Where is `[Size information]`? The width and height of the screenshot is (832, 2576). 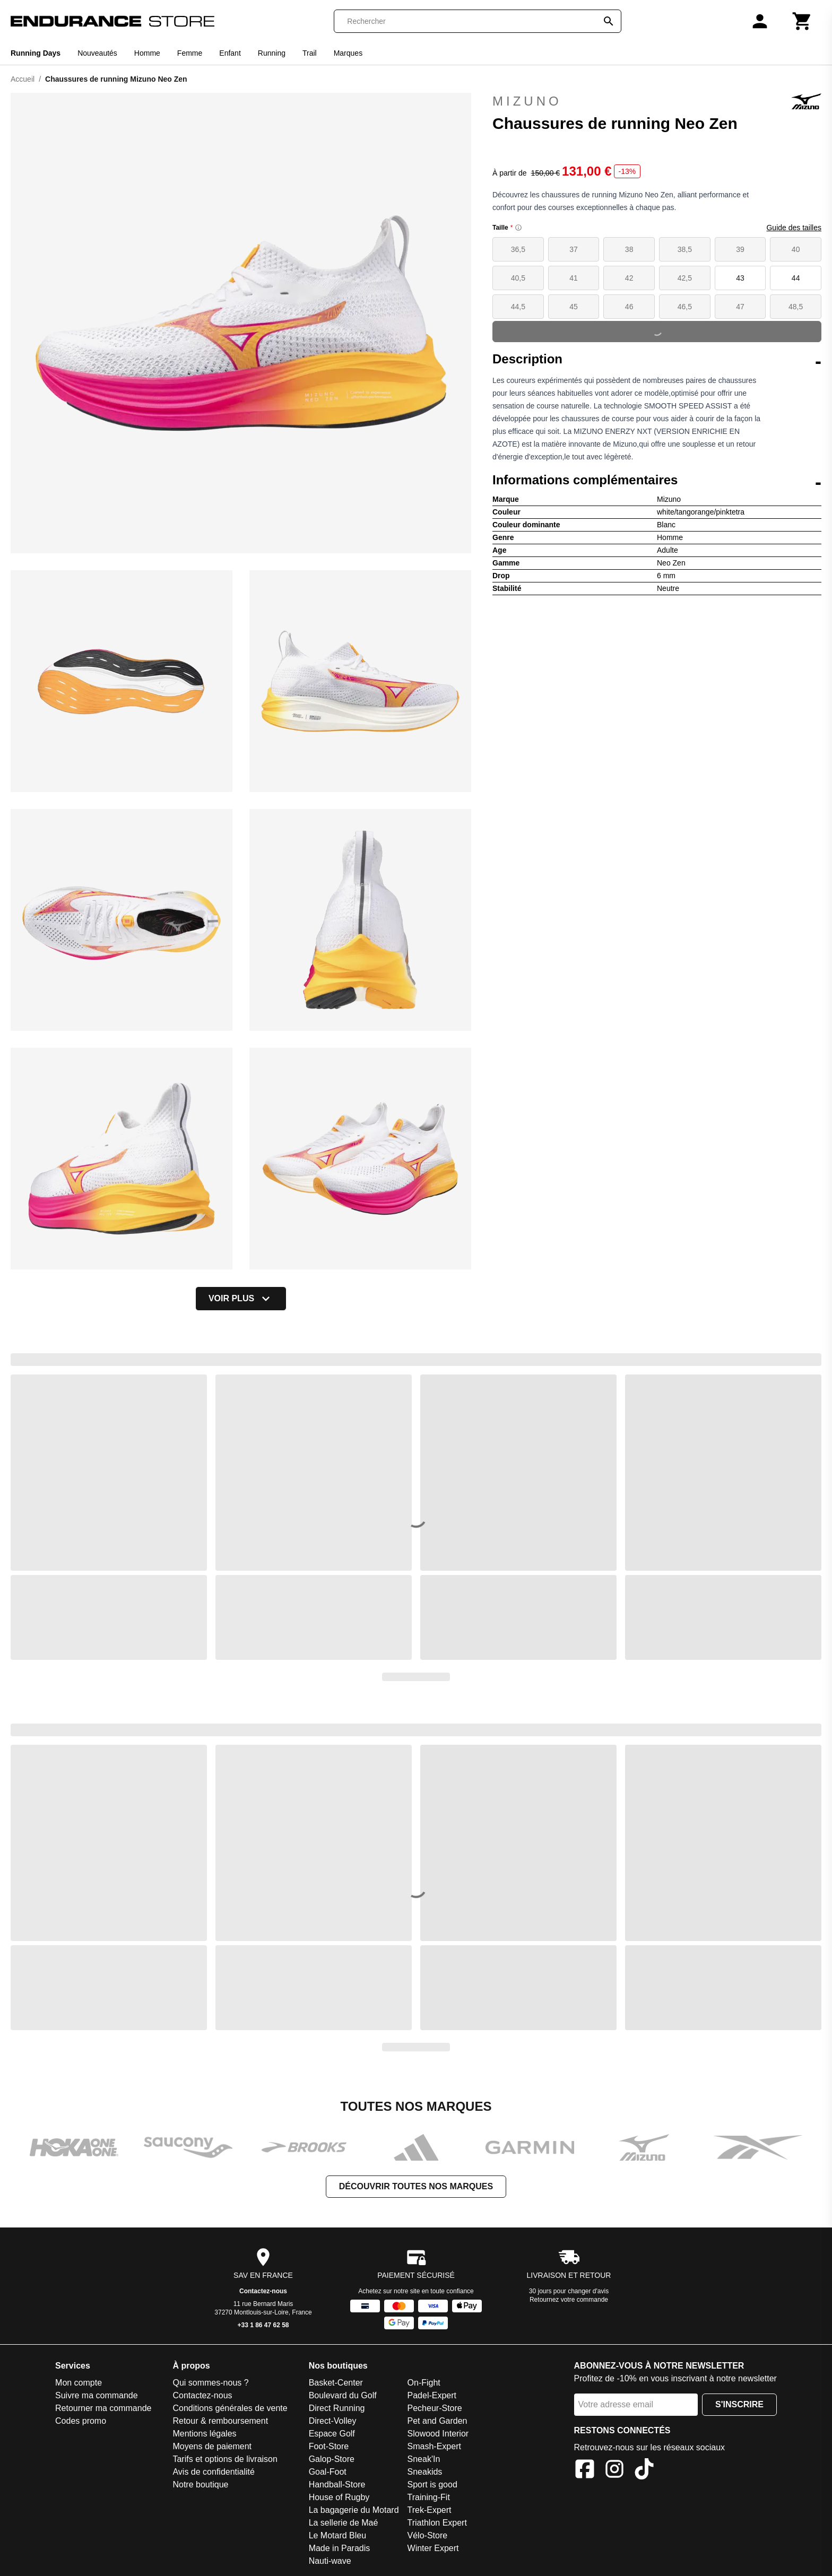
[Size information] is located at coordinates (518, 227).